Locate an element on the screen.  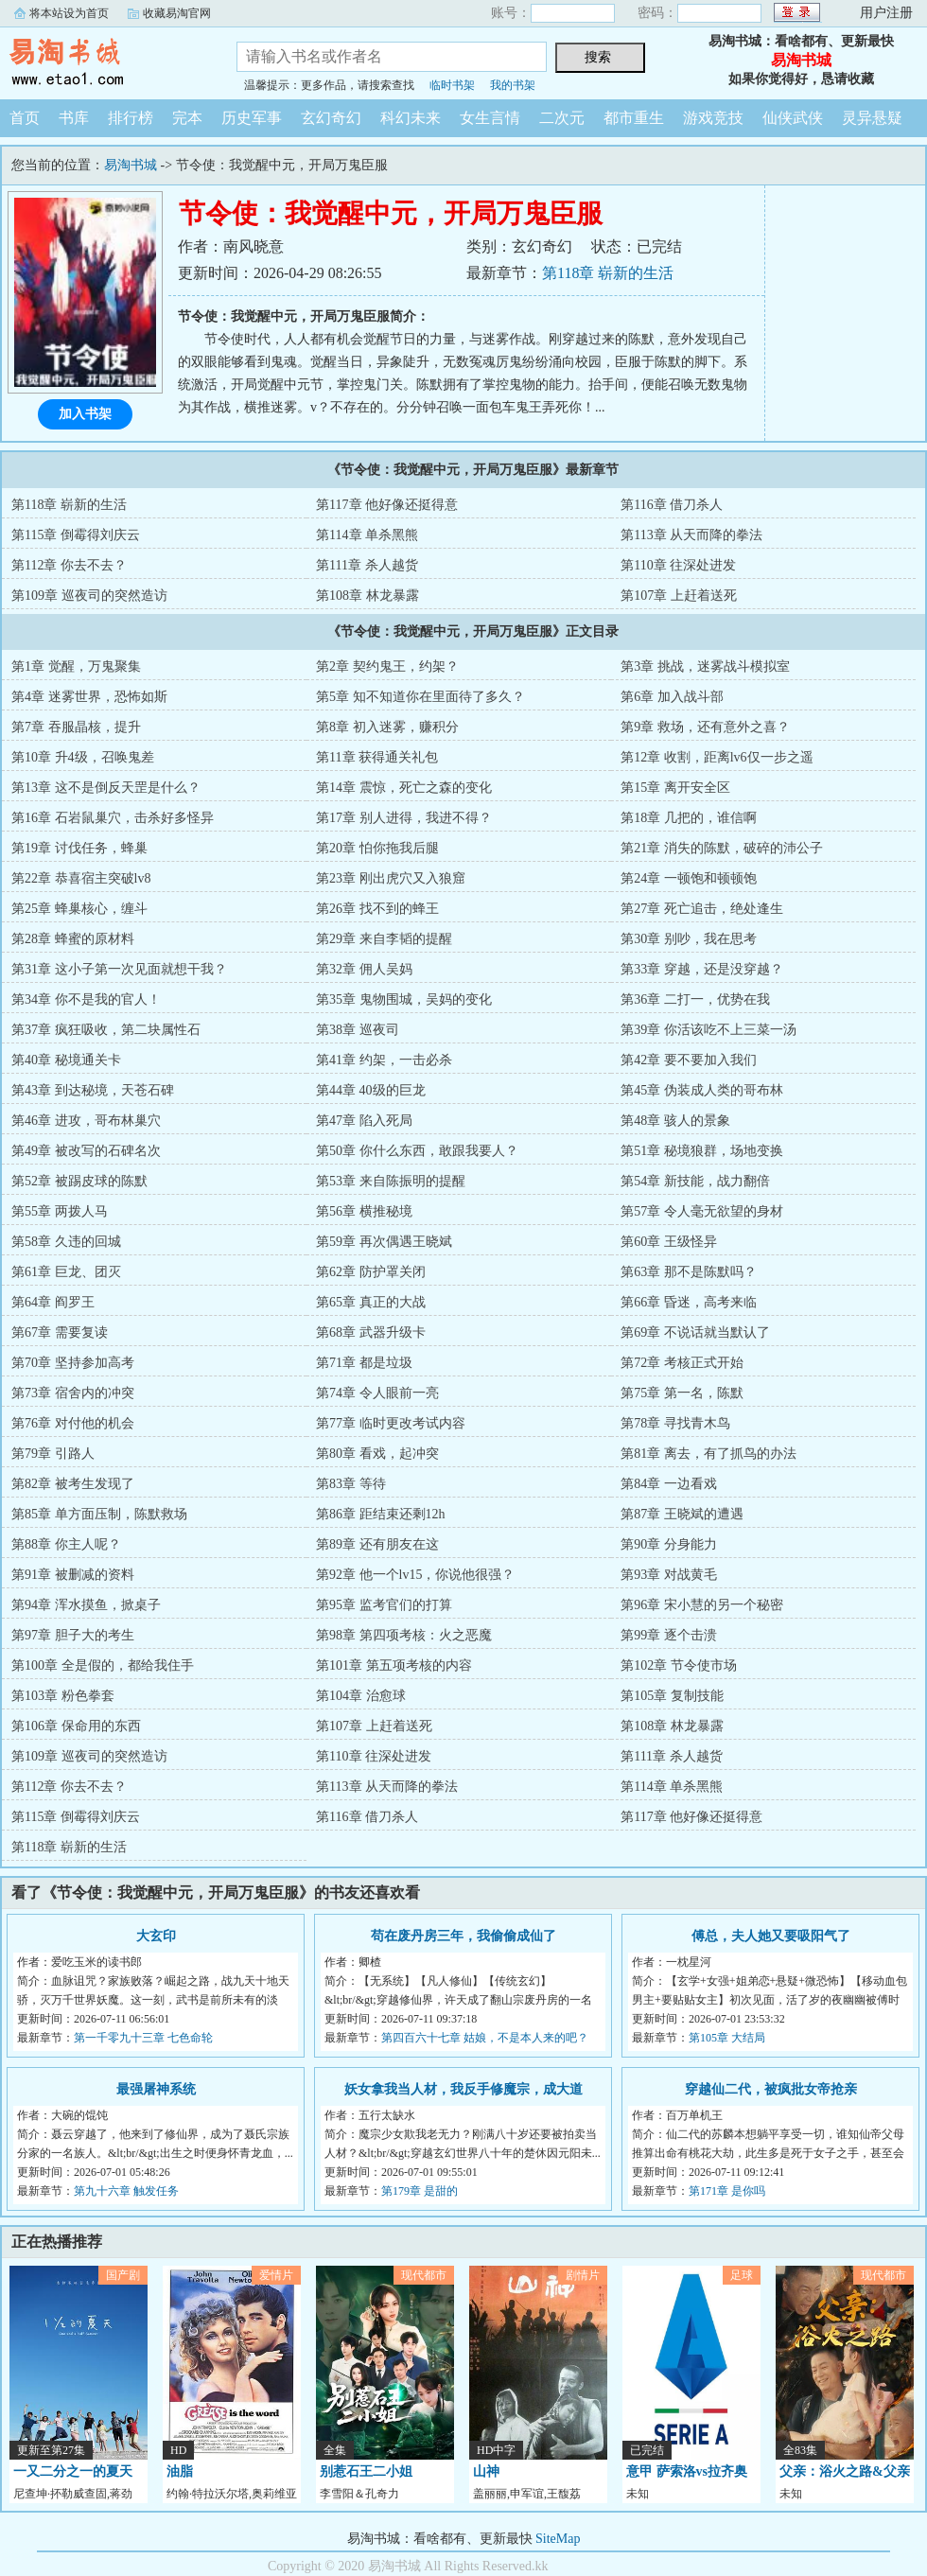
第52章 被踢皮球的陈默 is located at coordinates (79, 1181).